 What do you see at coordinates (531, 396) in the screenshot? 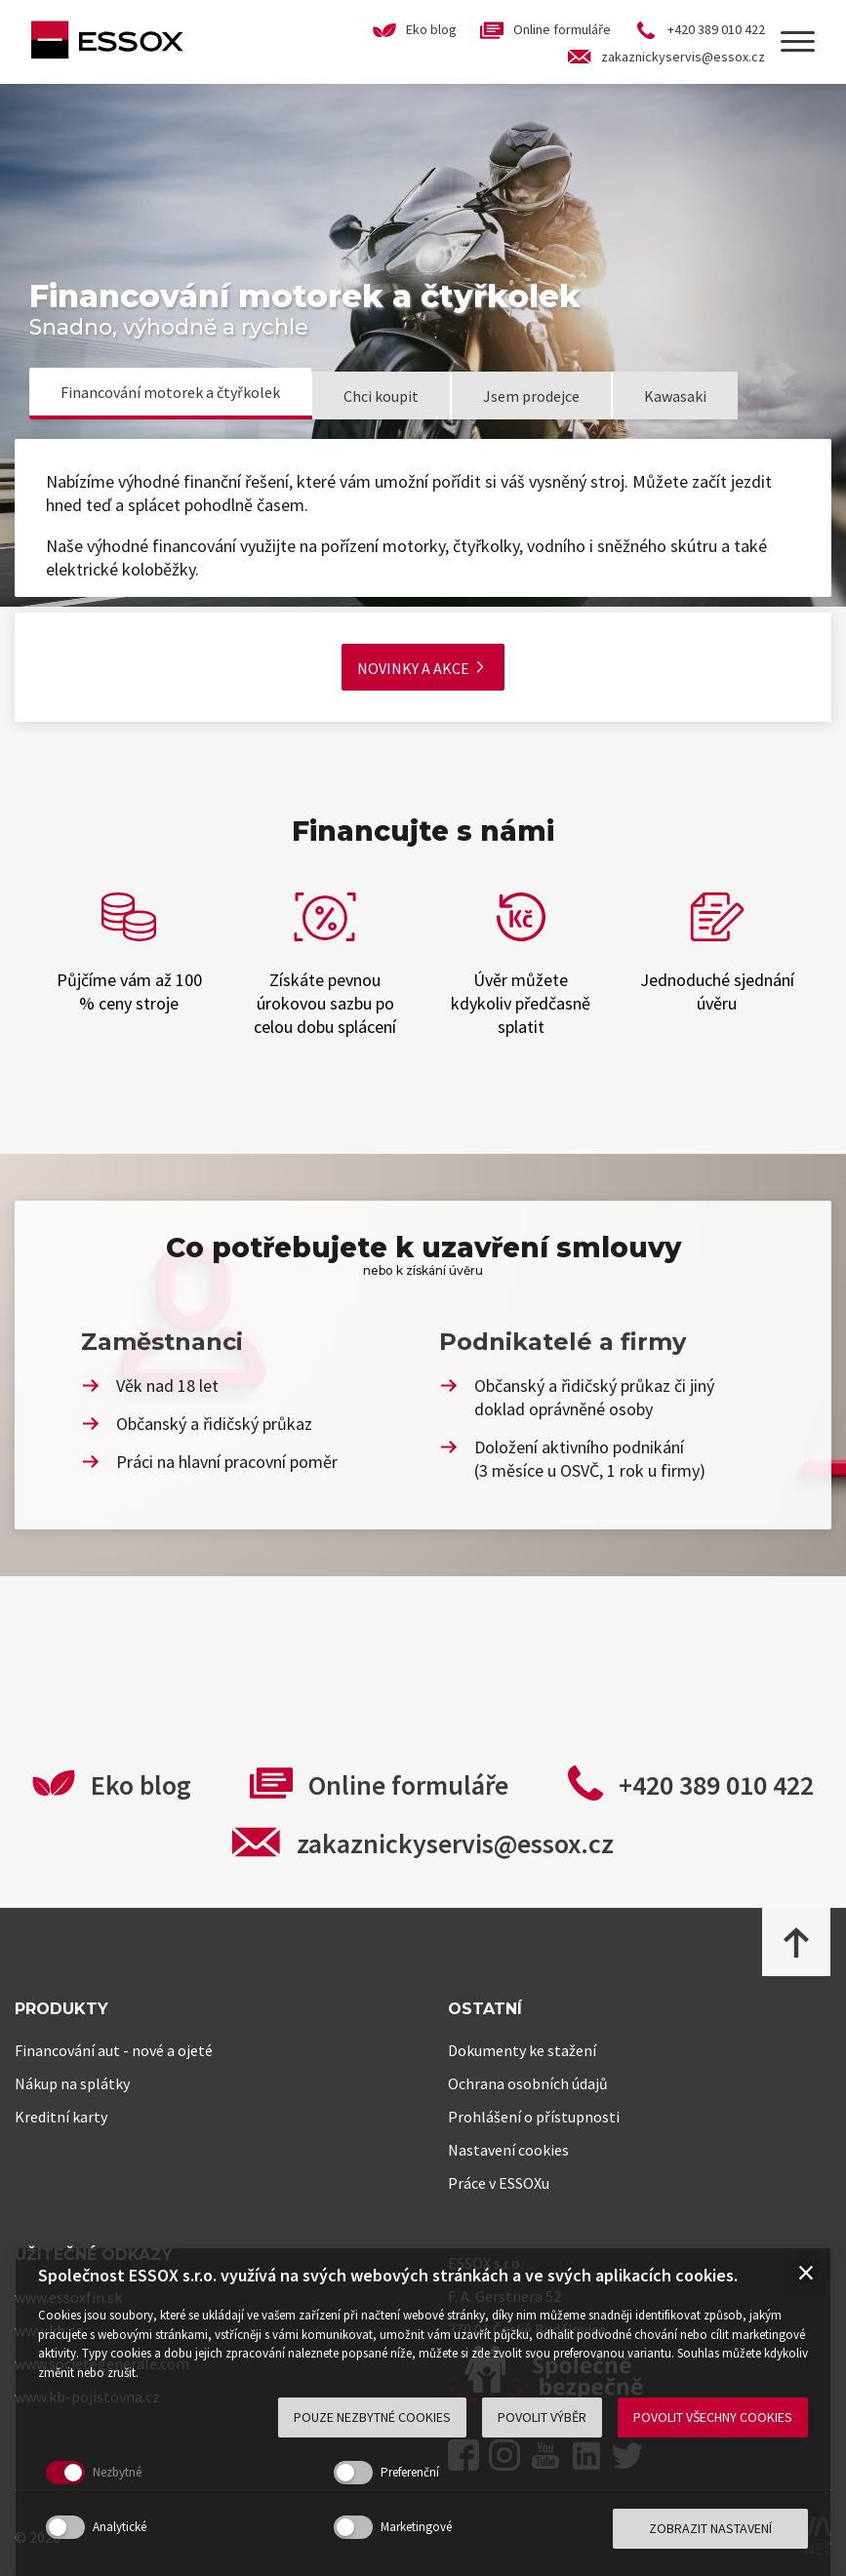
I see `Jsem prodejce` at bounding box center [531, 396].